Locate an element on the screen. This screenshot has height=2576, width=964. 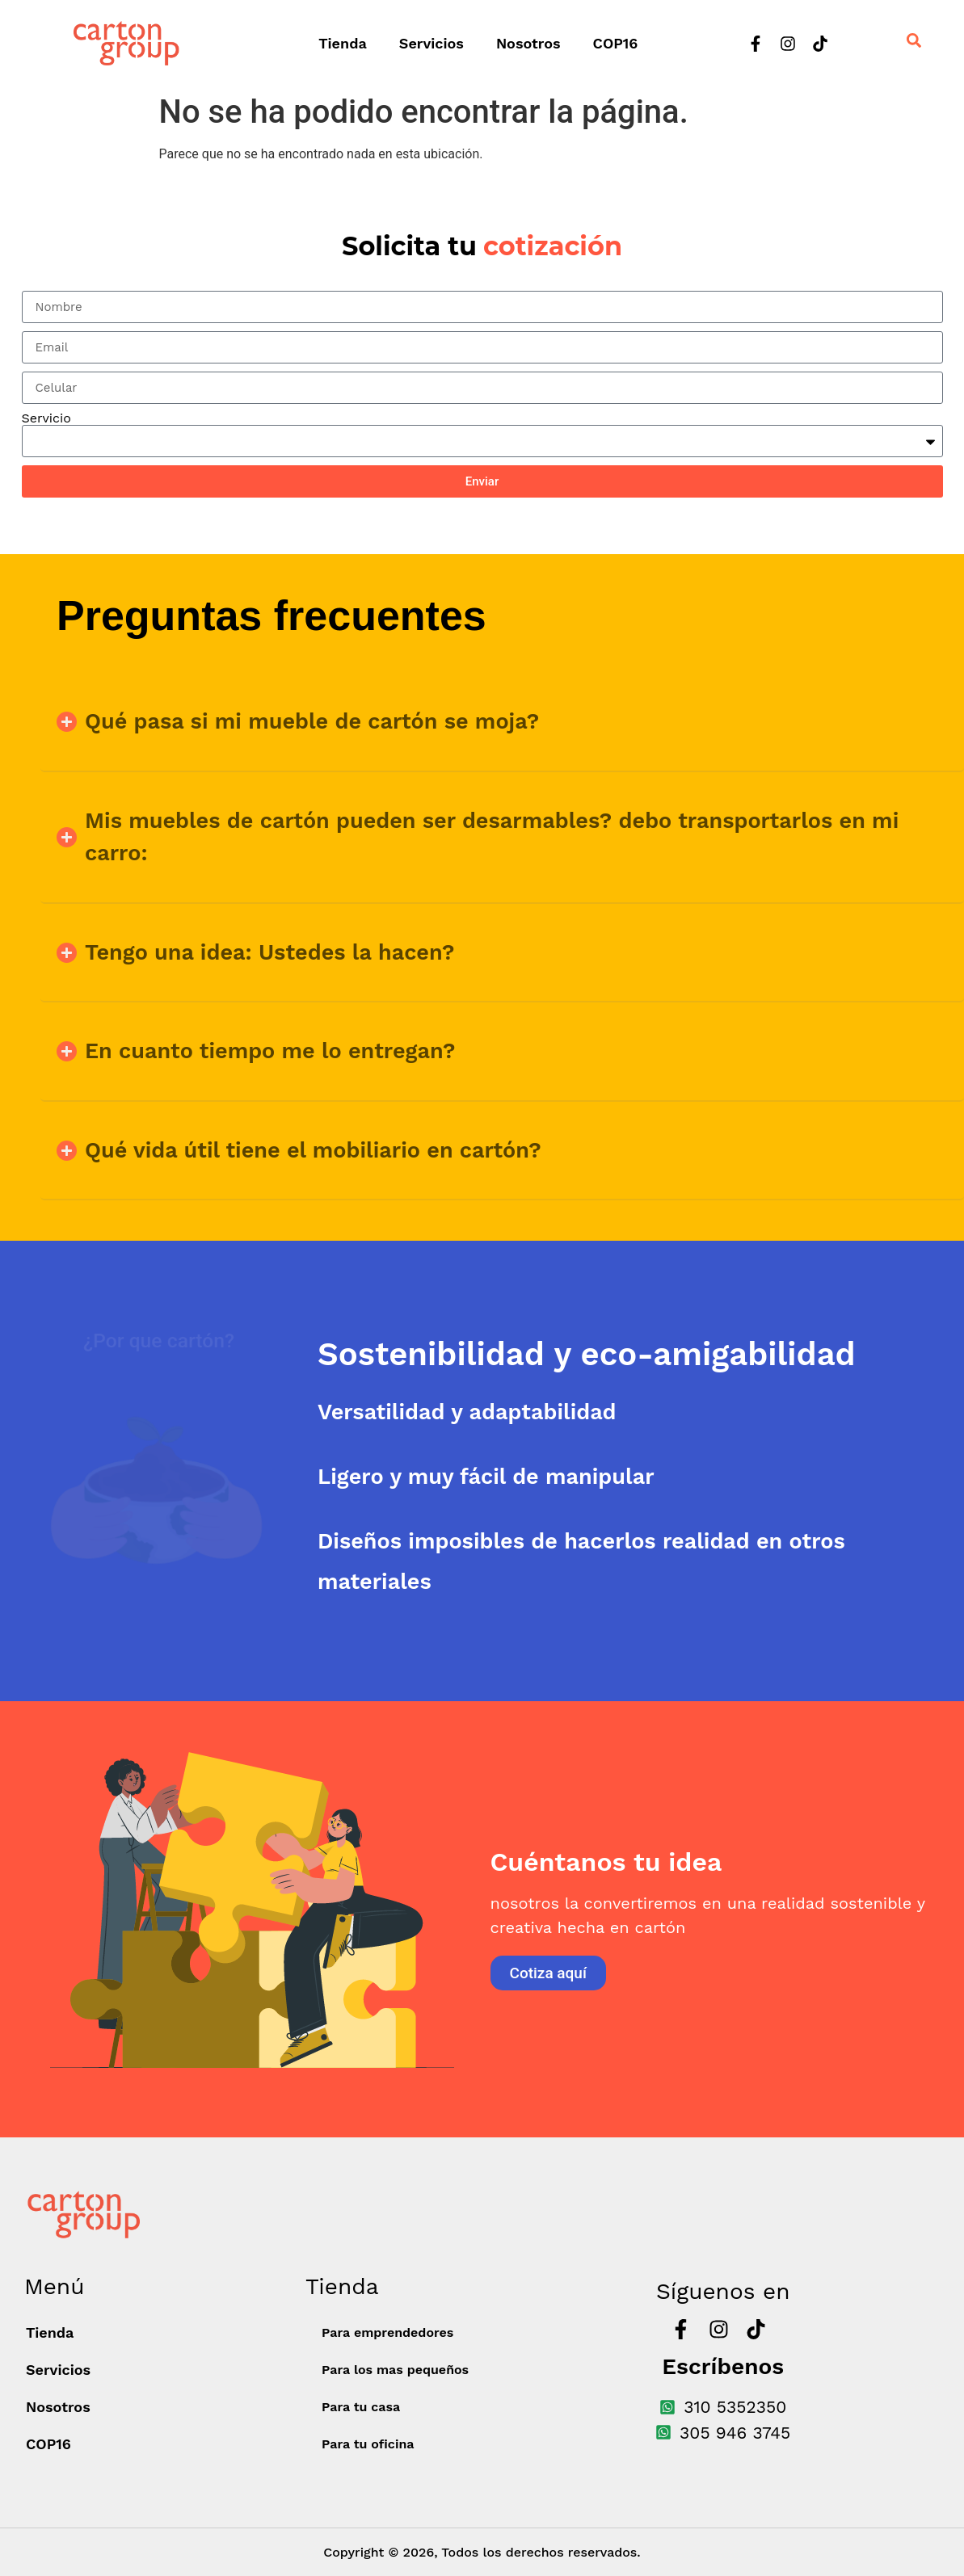
Servicios is located at coordinates (431, 43).